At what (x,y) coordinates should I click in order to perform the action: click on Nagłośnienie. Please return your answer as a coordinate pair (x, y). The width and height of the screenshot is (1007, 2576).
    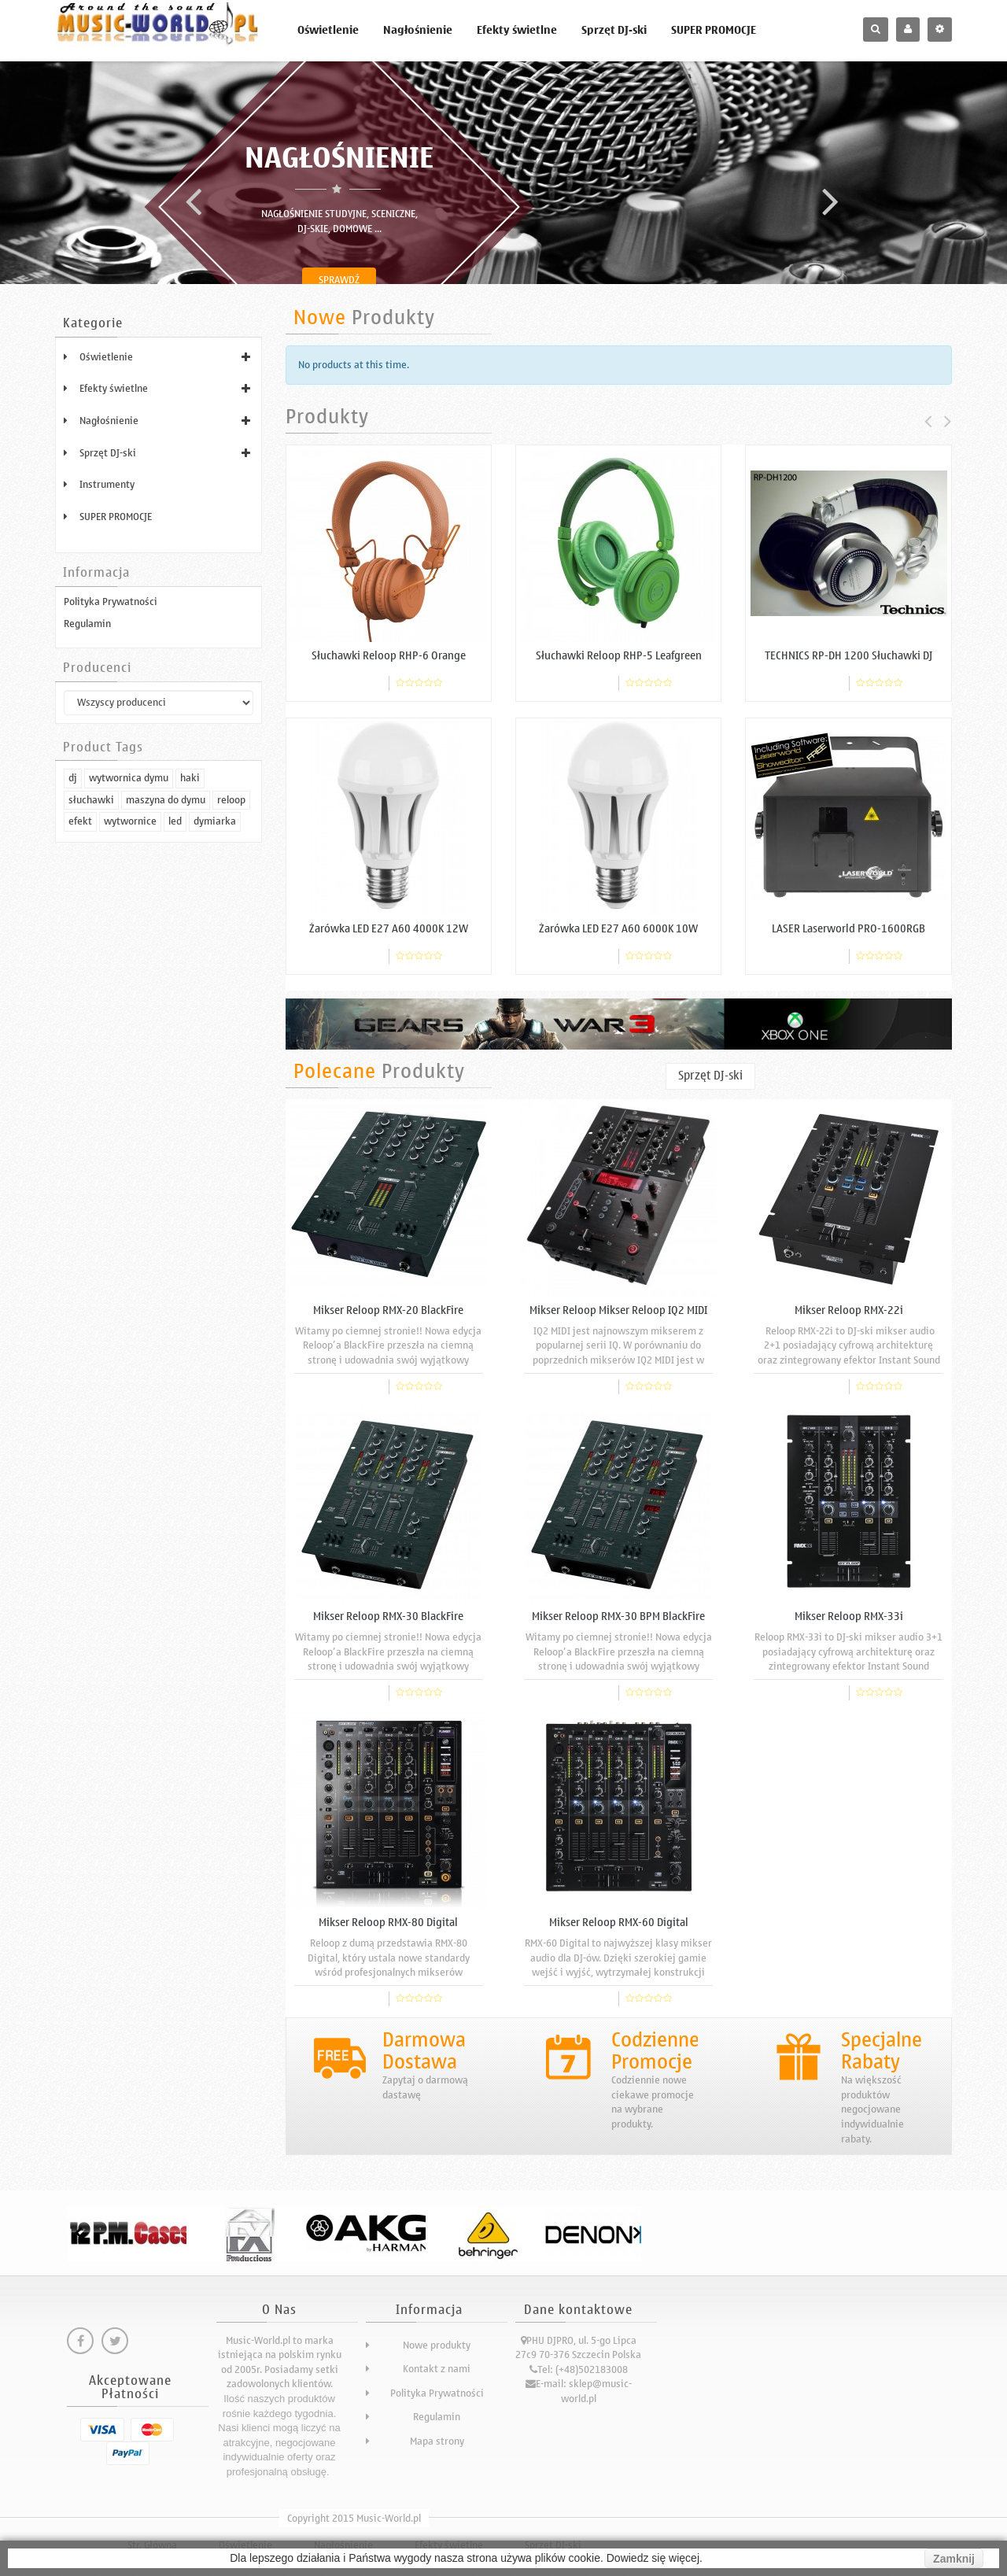
    Looking at the image, I should click on (417, 30).